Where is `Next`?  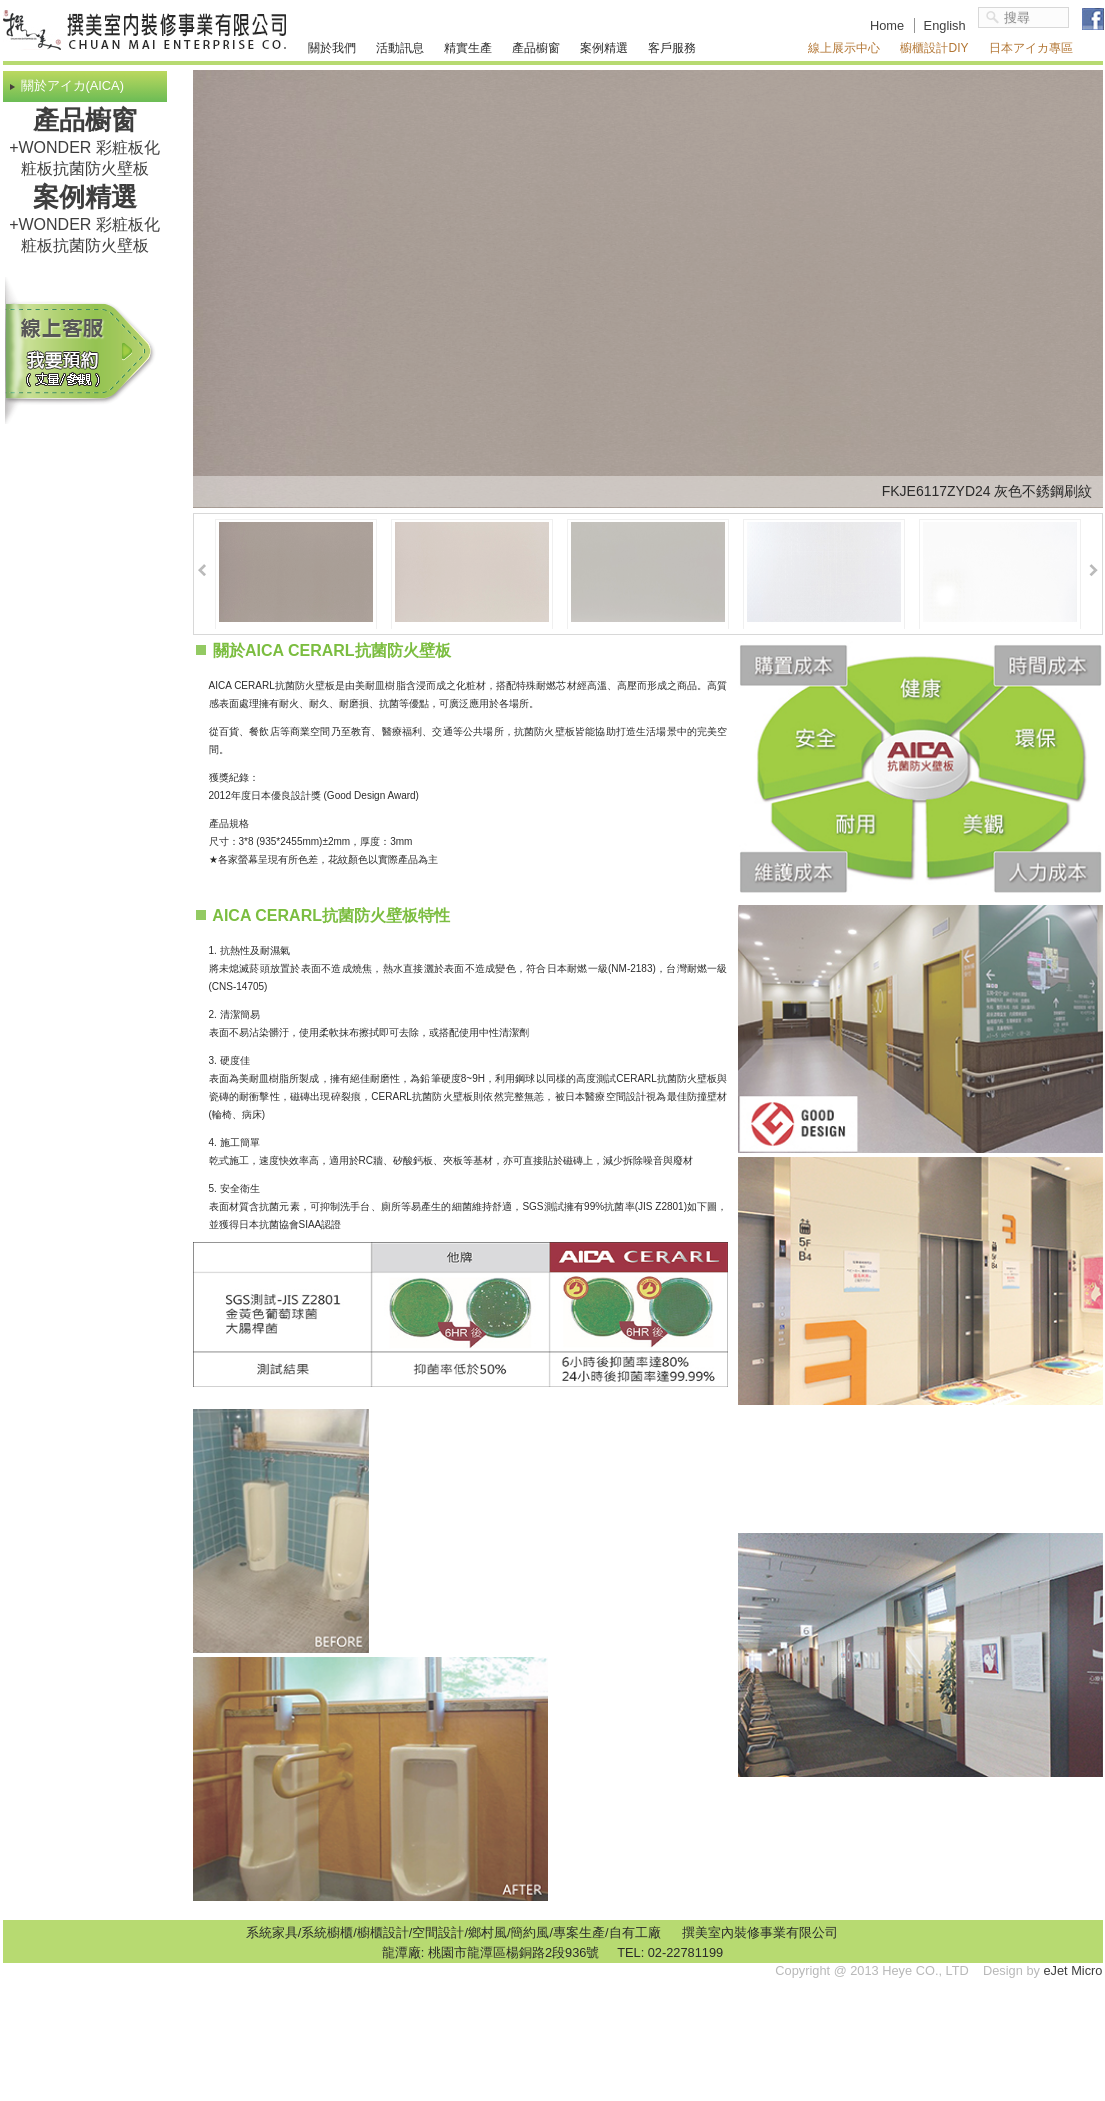
Next is located at coordinates (1093, 570).